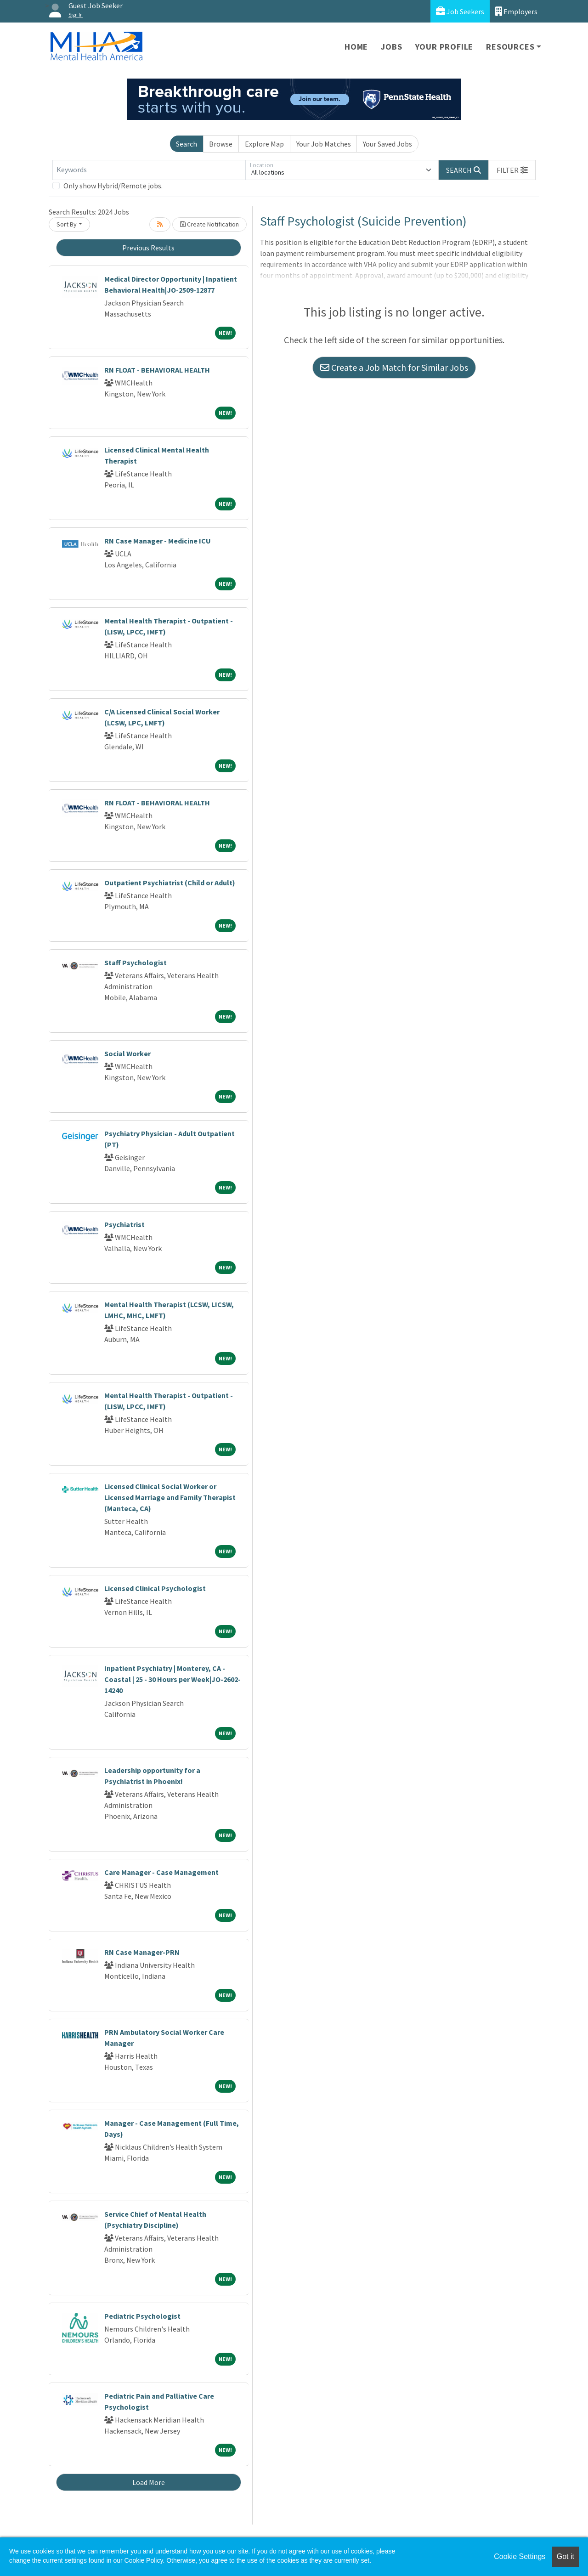  I want to click on RN FLOAT - BEHAVIORAL HEALTH, so click(157, 369).